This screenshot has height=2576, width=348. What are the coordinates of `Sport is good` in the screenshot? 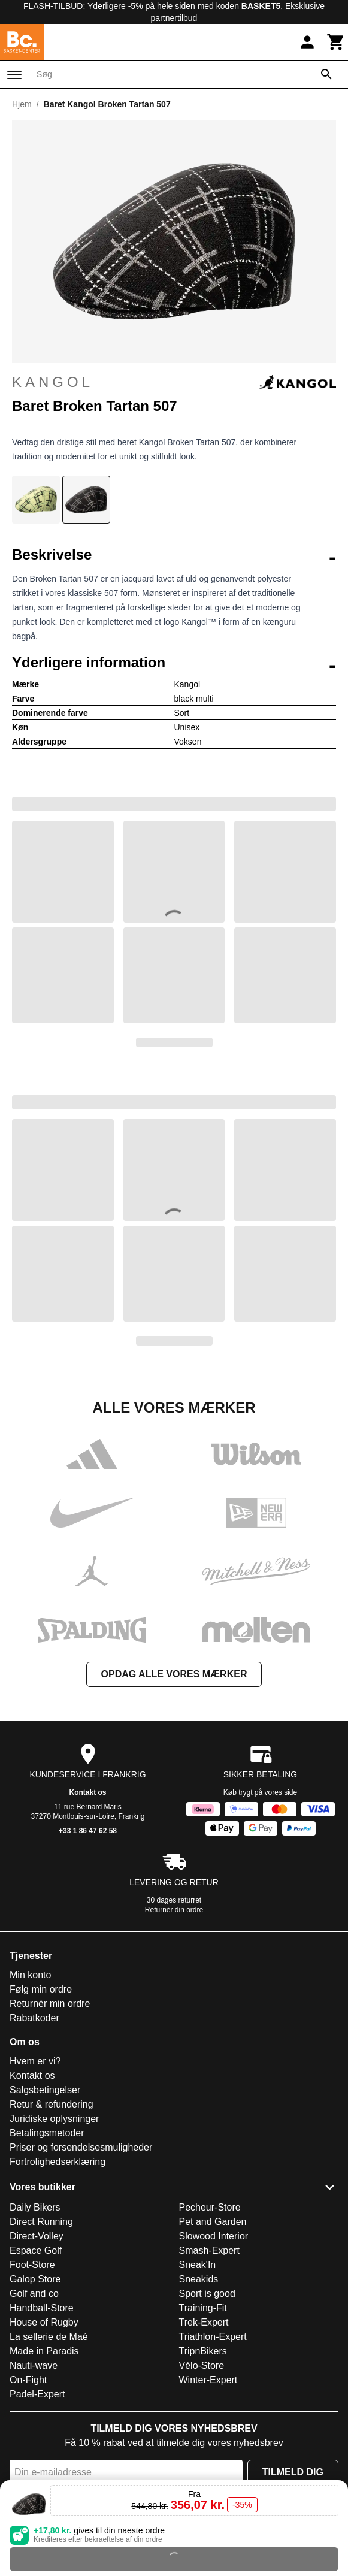 It's located at (207, 2293).